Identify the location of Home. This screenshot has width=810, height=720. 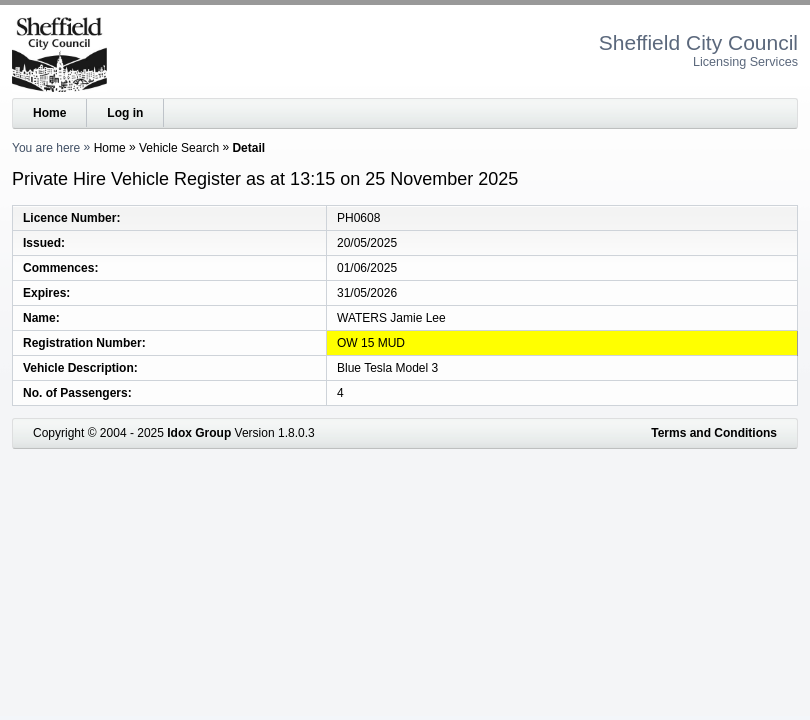
(49, 113).